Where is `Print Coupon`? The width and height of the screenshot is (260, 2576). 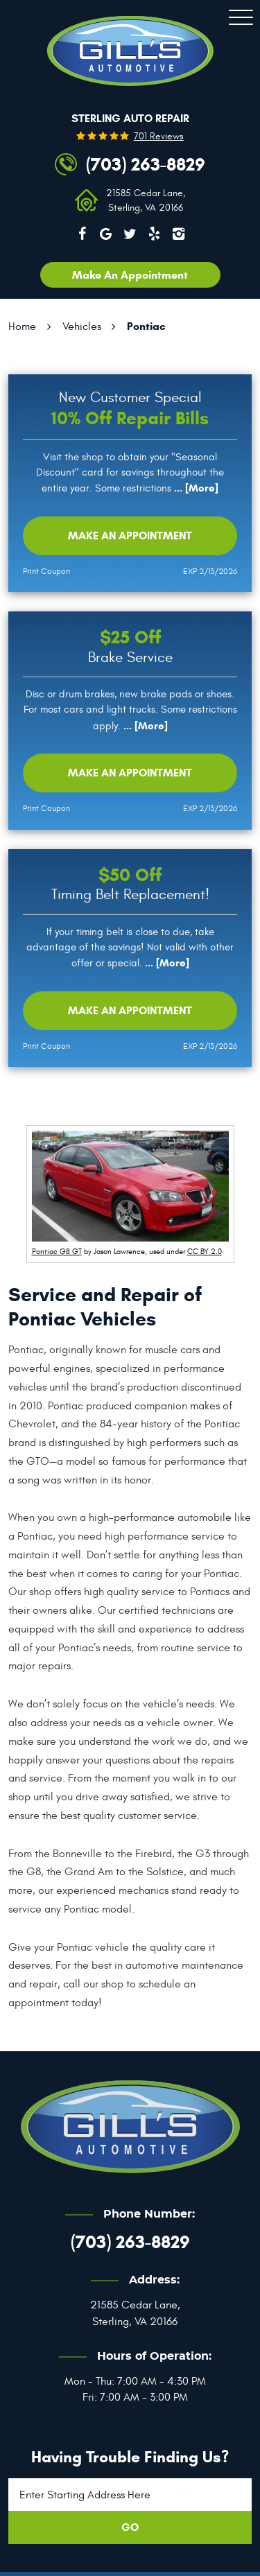
Print Coupon is located at coordinates (46, 571).